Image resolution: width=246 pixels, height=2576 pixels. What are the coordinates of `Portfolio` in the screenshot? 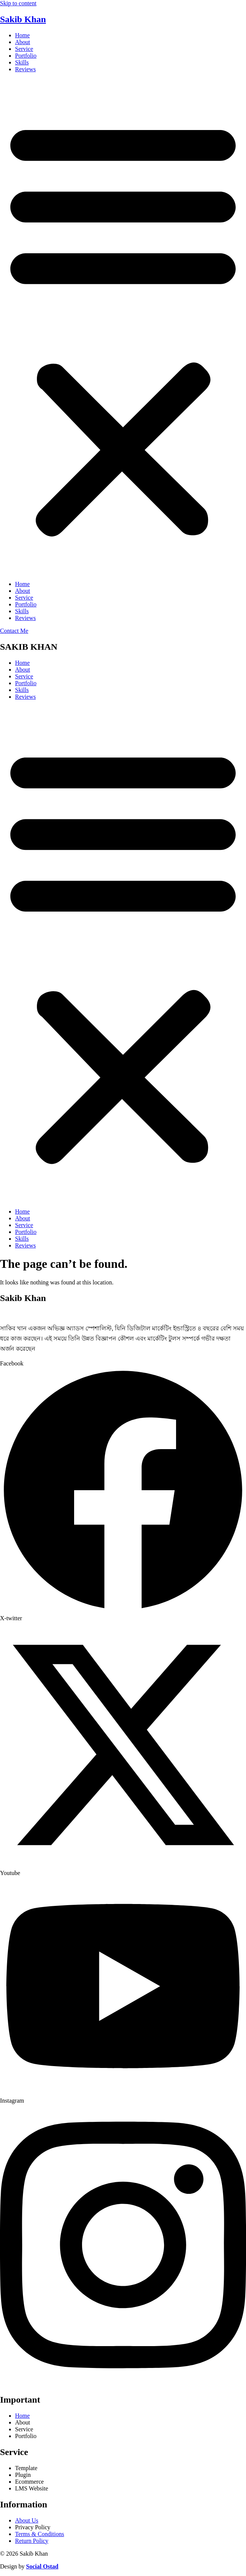 It's located at (25, 55).